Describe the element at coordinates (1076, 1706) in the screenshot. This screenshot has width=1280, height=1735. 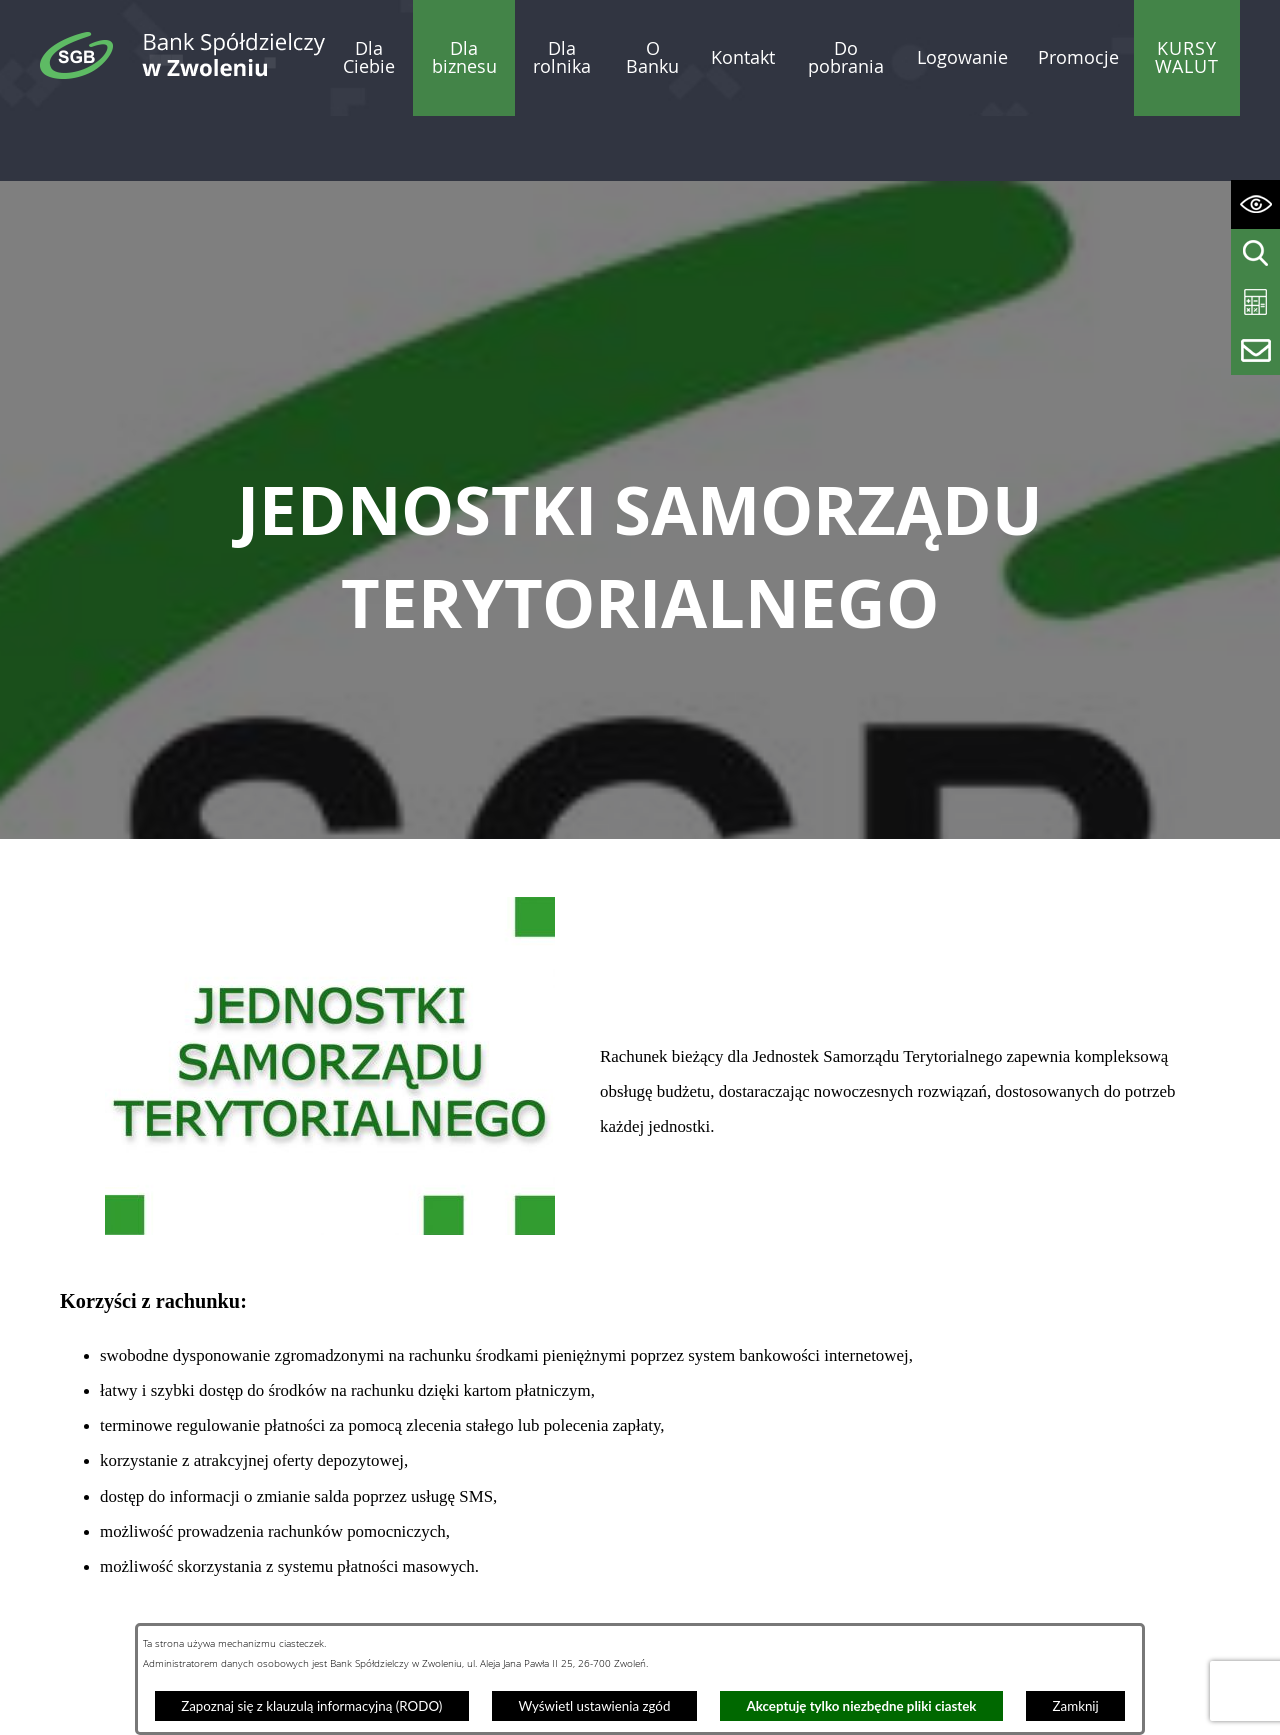
I see `Zamknij` at that location.